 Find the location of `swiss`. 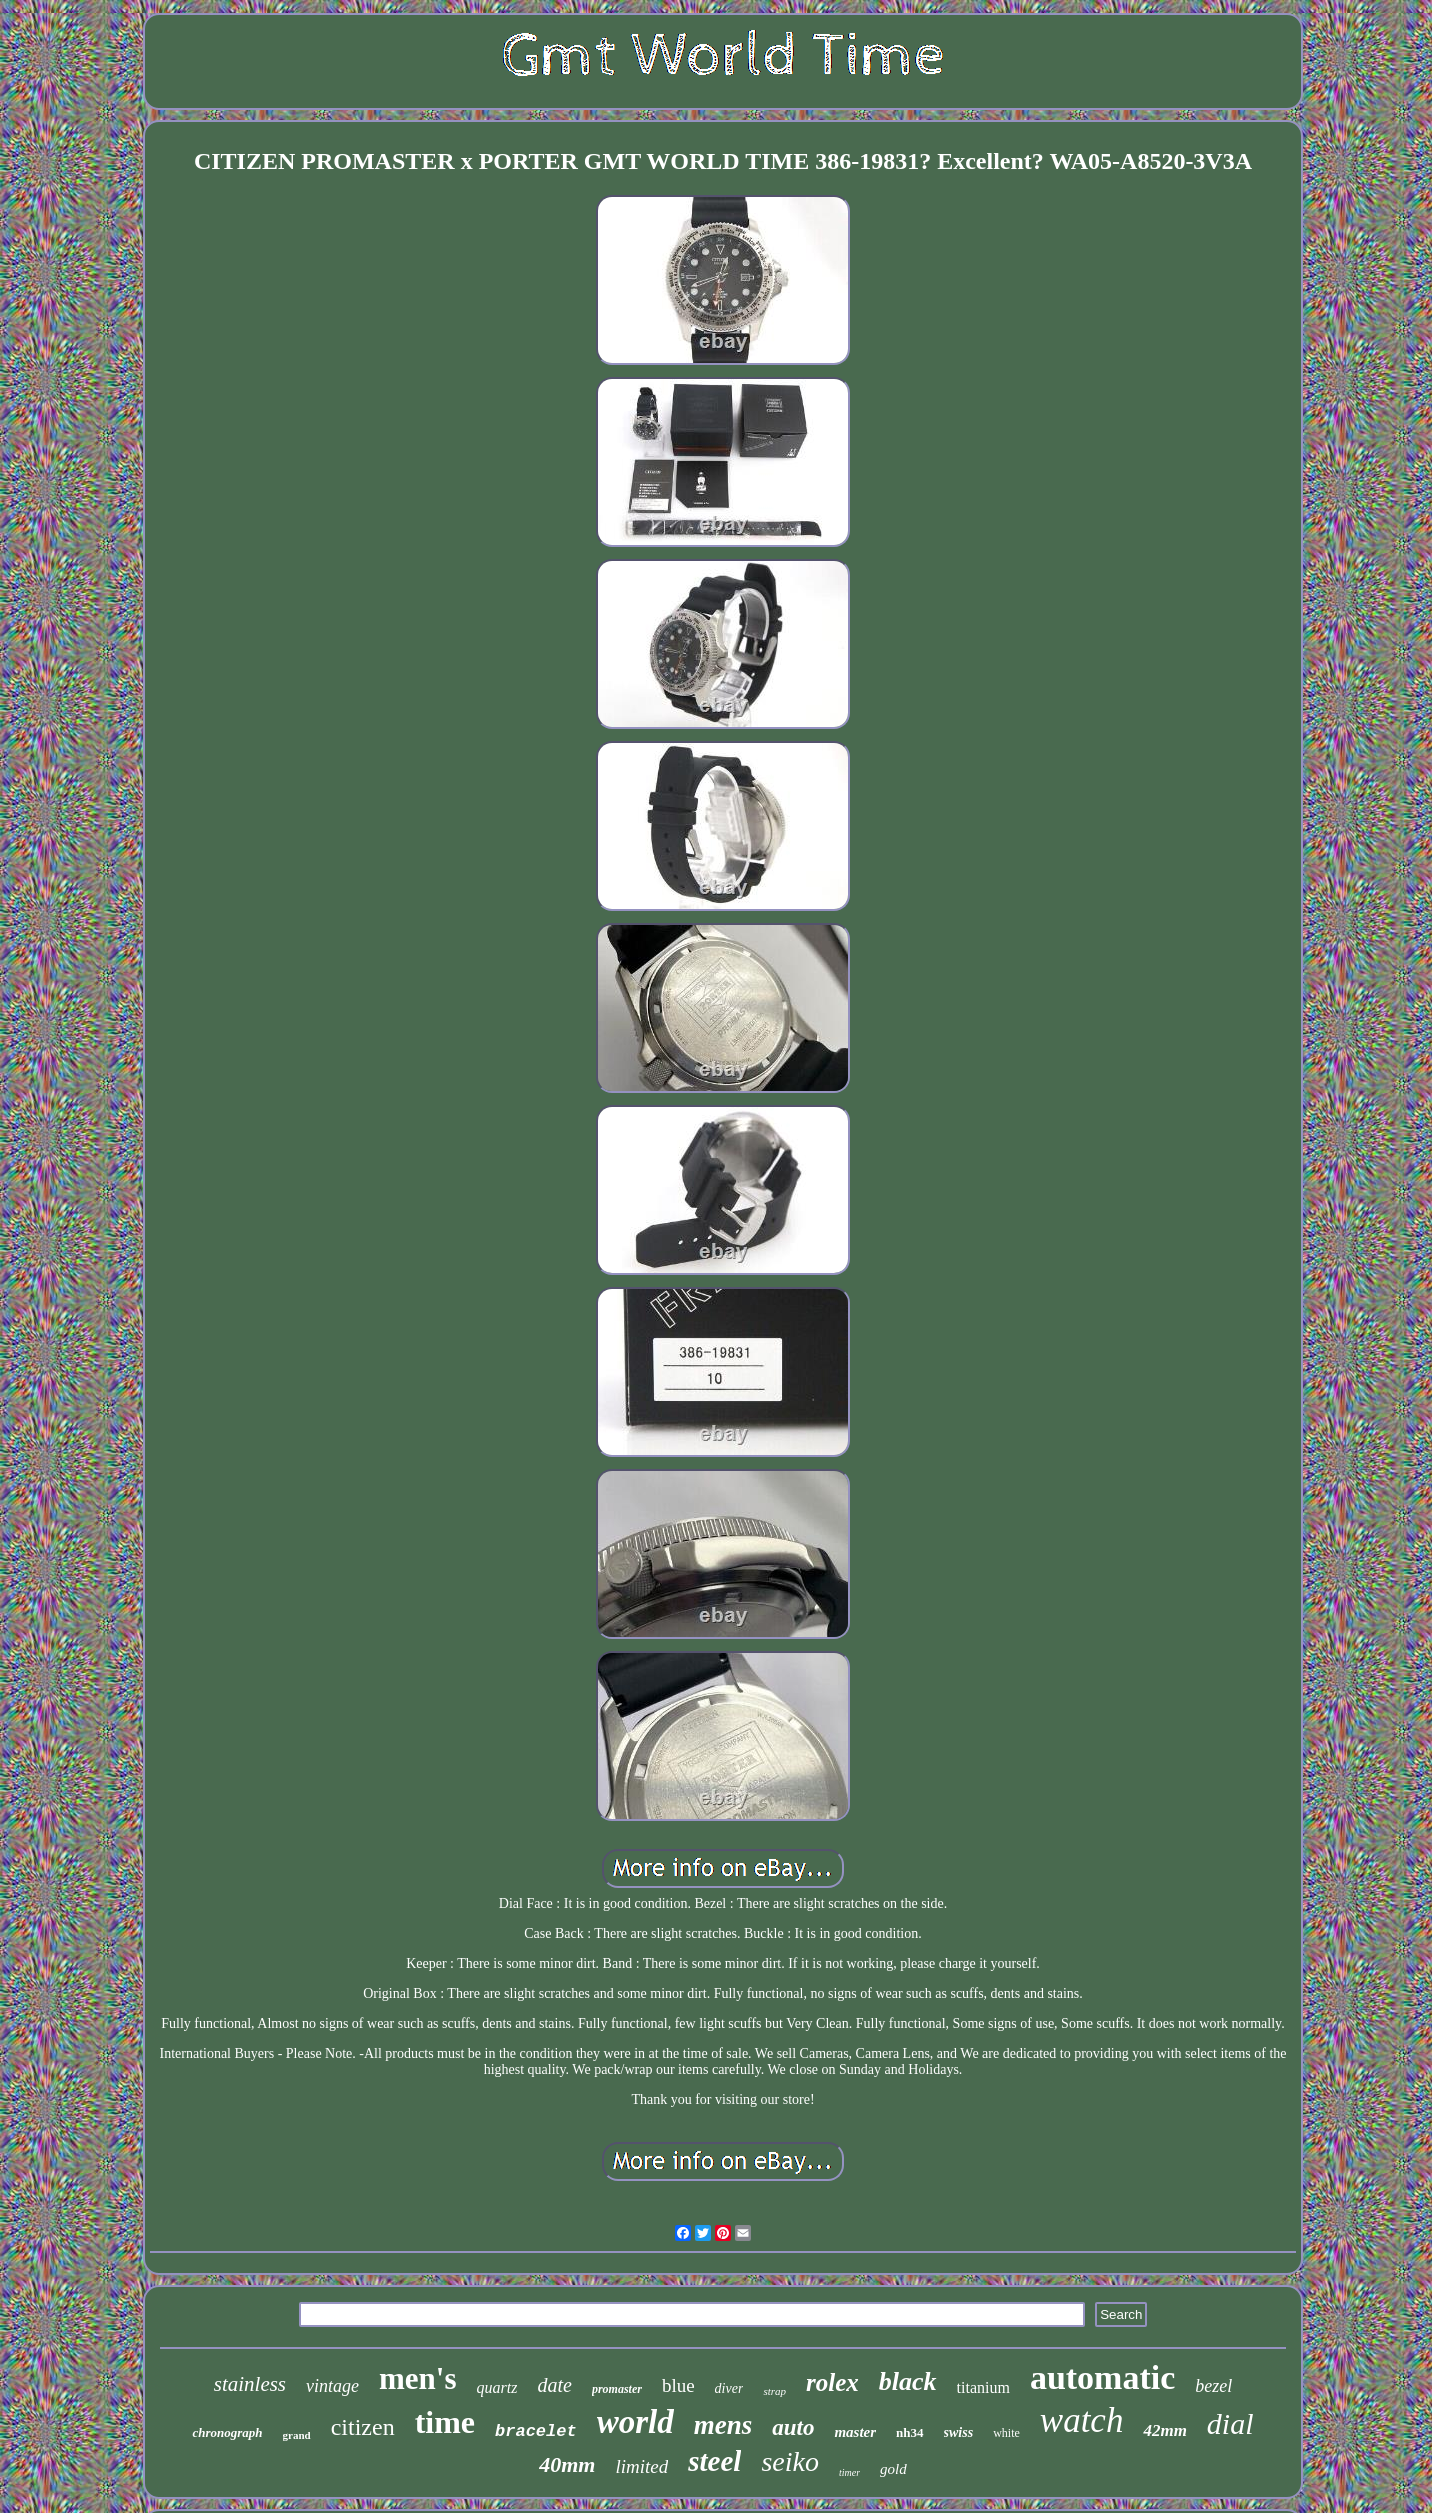

swiss is located at coordinates (959, 2432).